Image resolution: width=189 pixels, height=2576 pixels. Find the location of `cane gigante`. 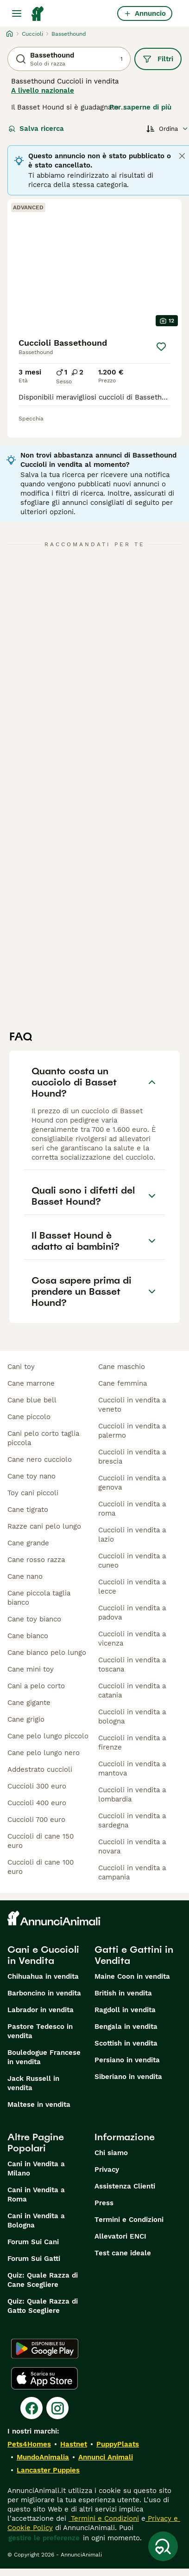

cane gigante is located at coordinates (28, 1702).